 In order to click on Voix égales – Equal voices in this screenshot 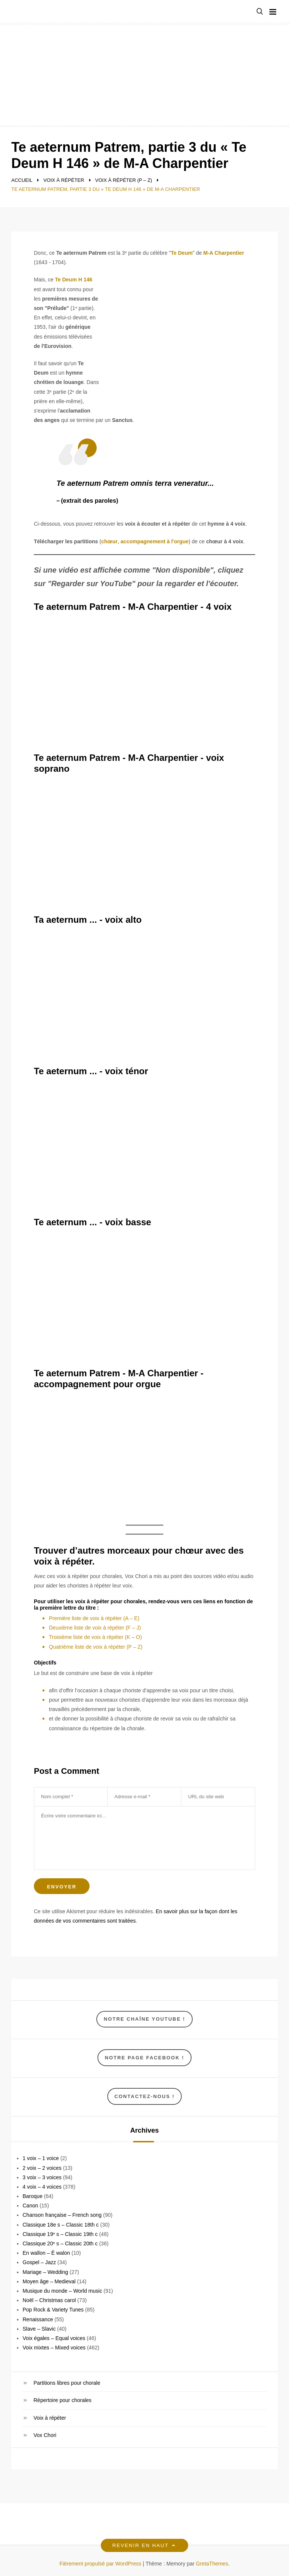, I will do `click(54, 2338)`.